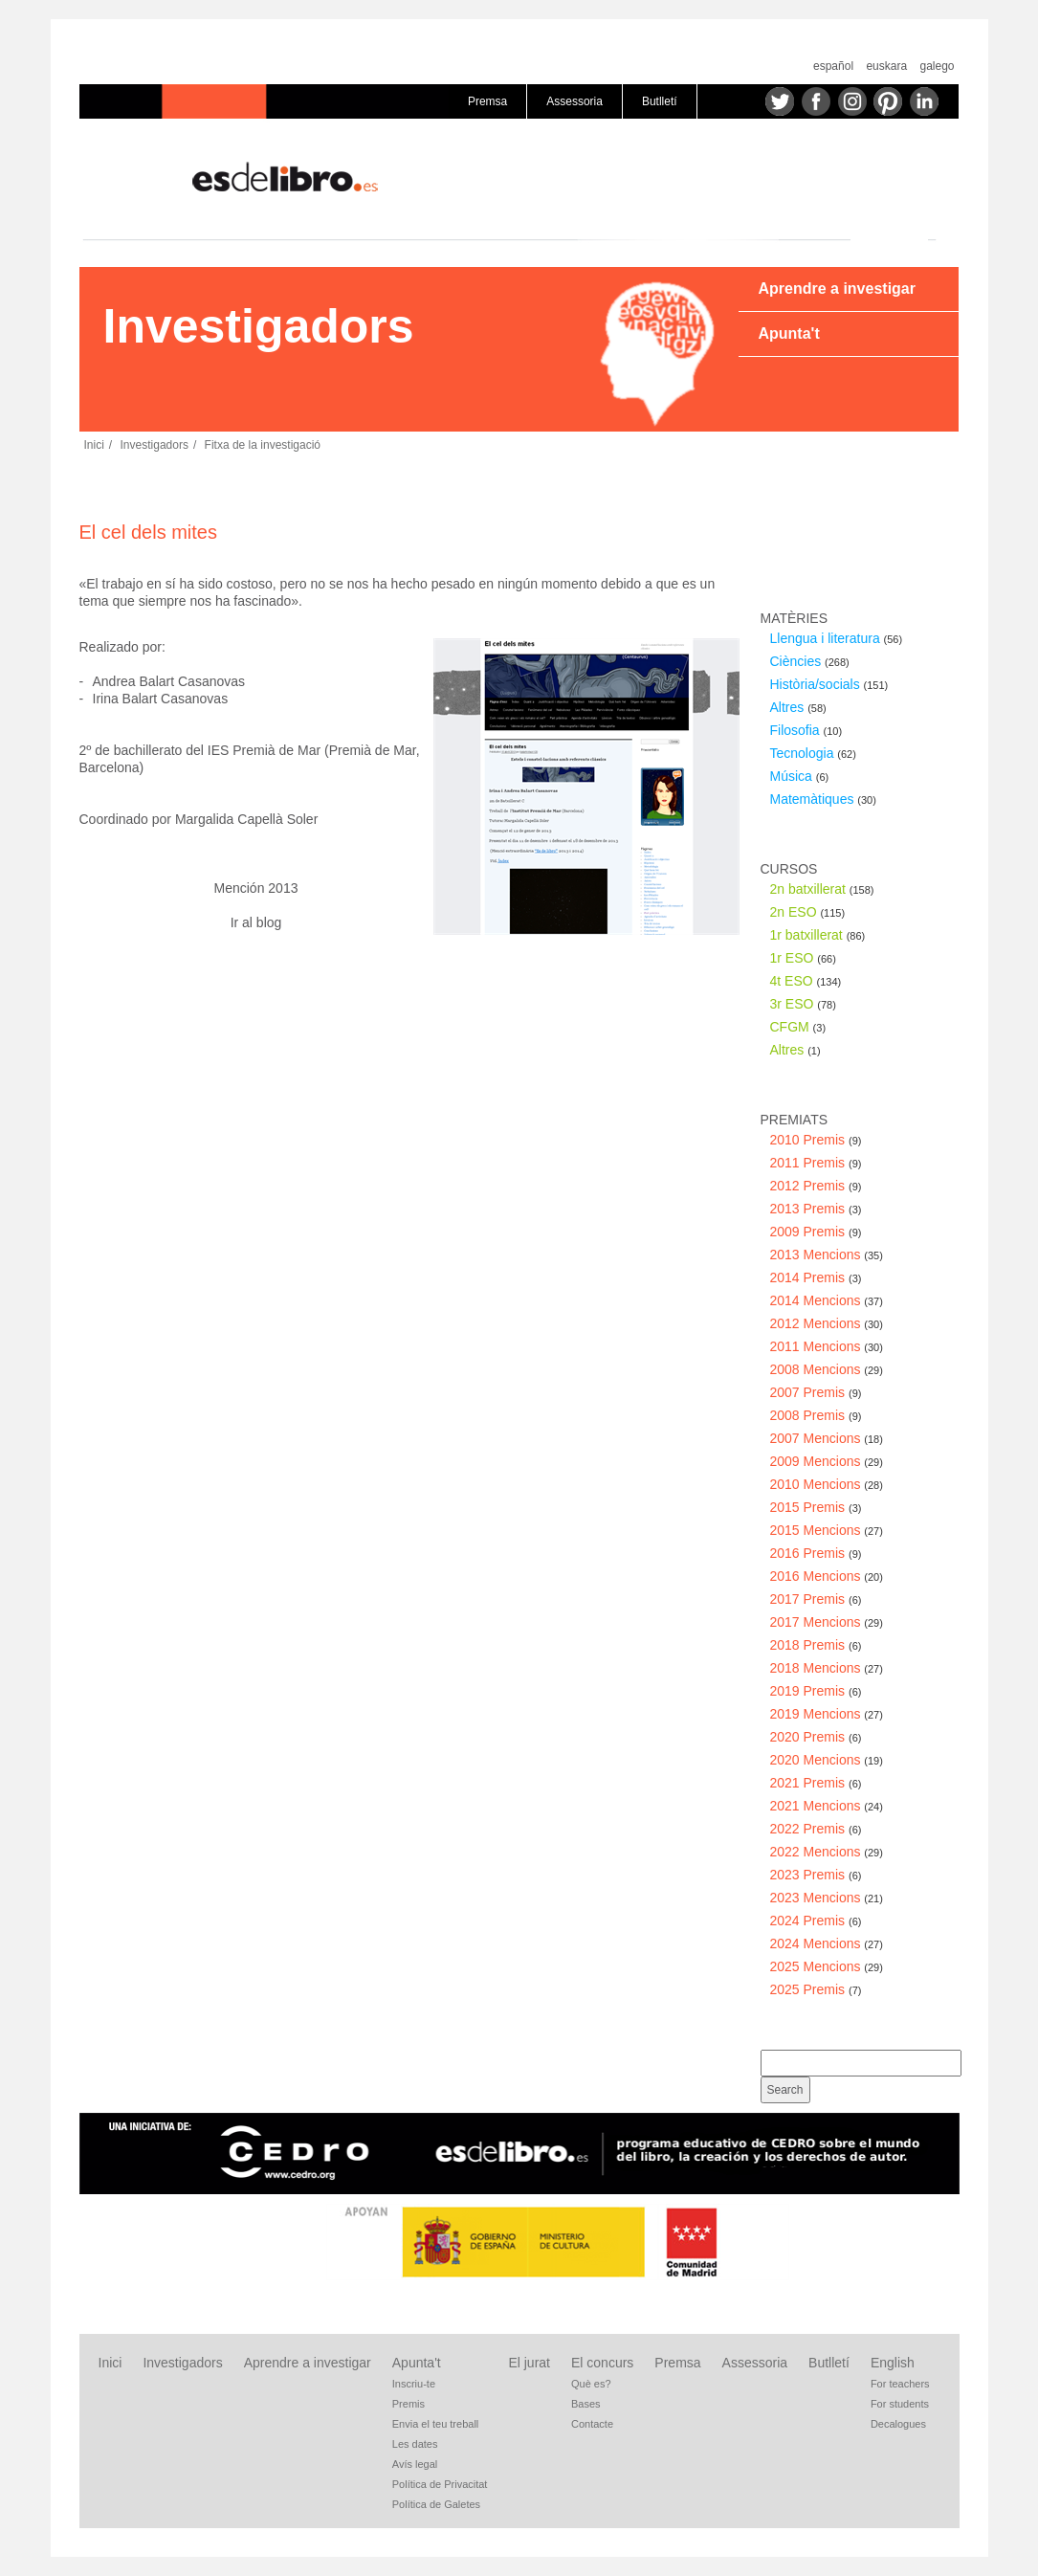 Image resolution: width=1038 pixels, height=2576 pixels. I want to click on 2013 Mencions, so click(826, 1254).